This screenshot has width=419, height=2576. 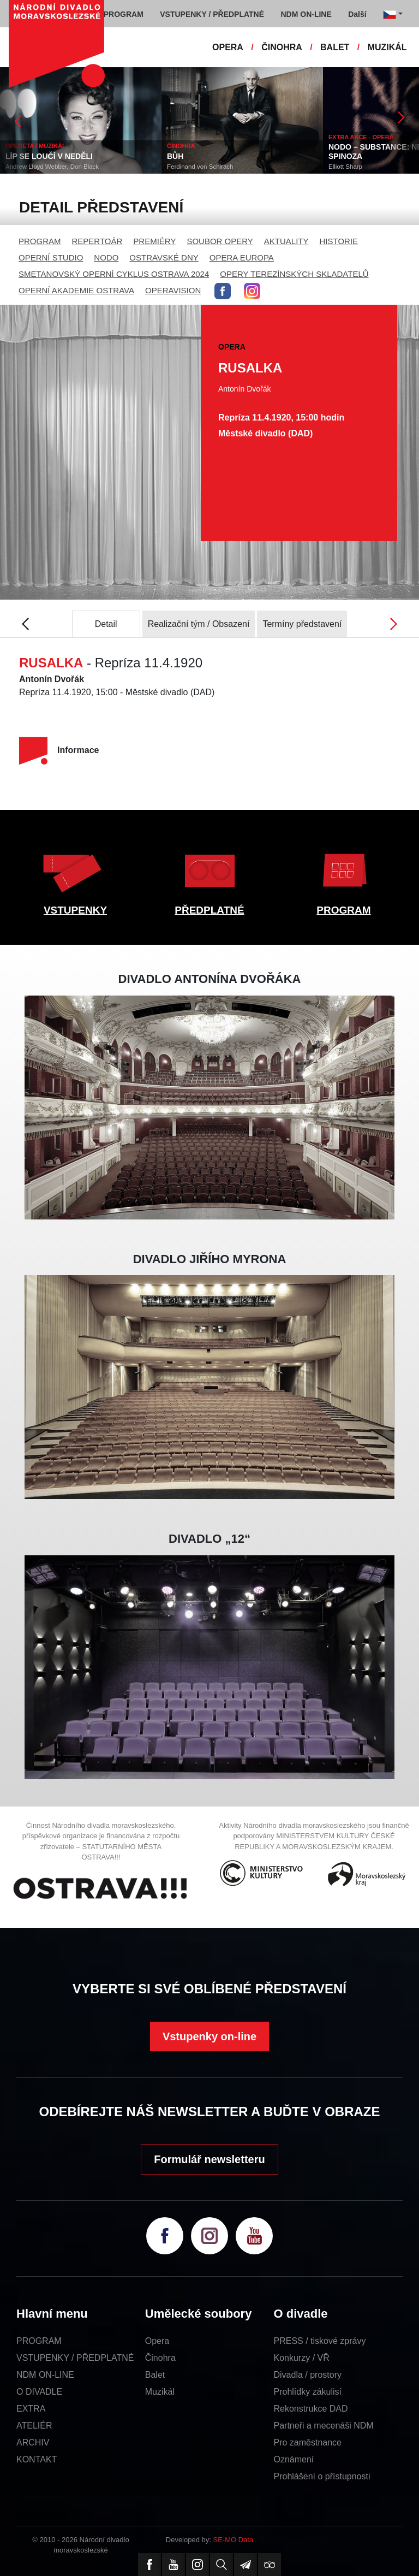 What do you see at coordinates (75, 910) in the screenshot?
I see `VSTUPENKY` at bounding box center [75, 910].